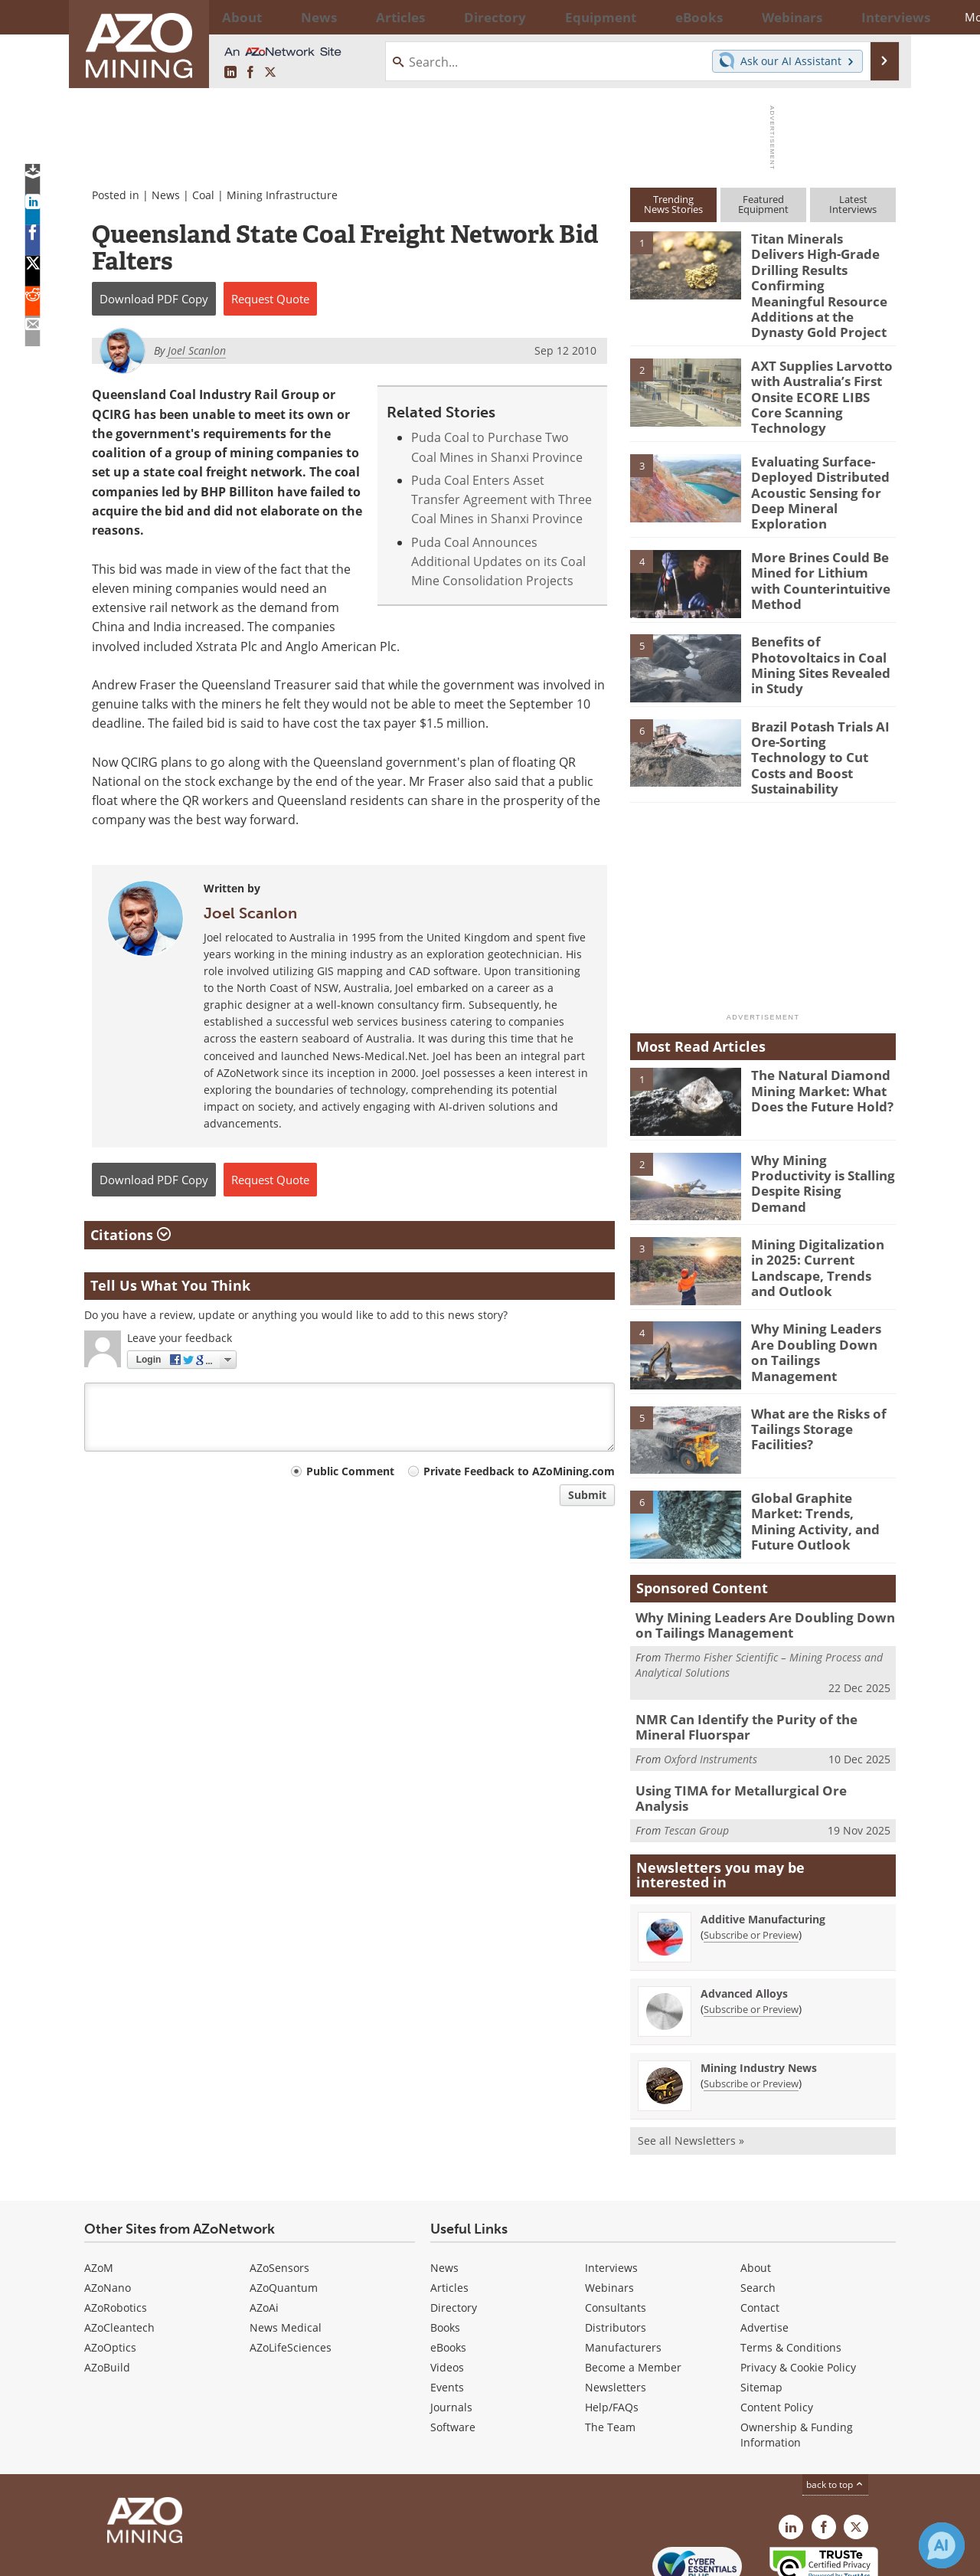  I want to click on LatestInterviews, so click(853, 204).